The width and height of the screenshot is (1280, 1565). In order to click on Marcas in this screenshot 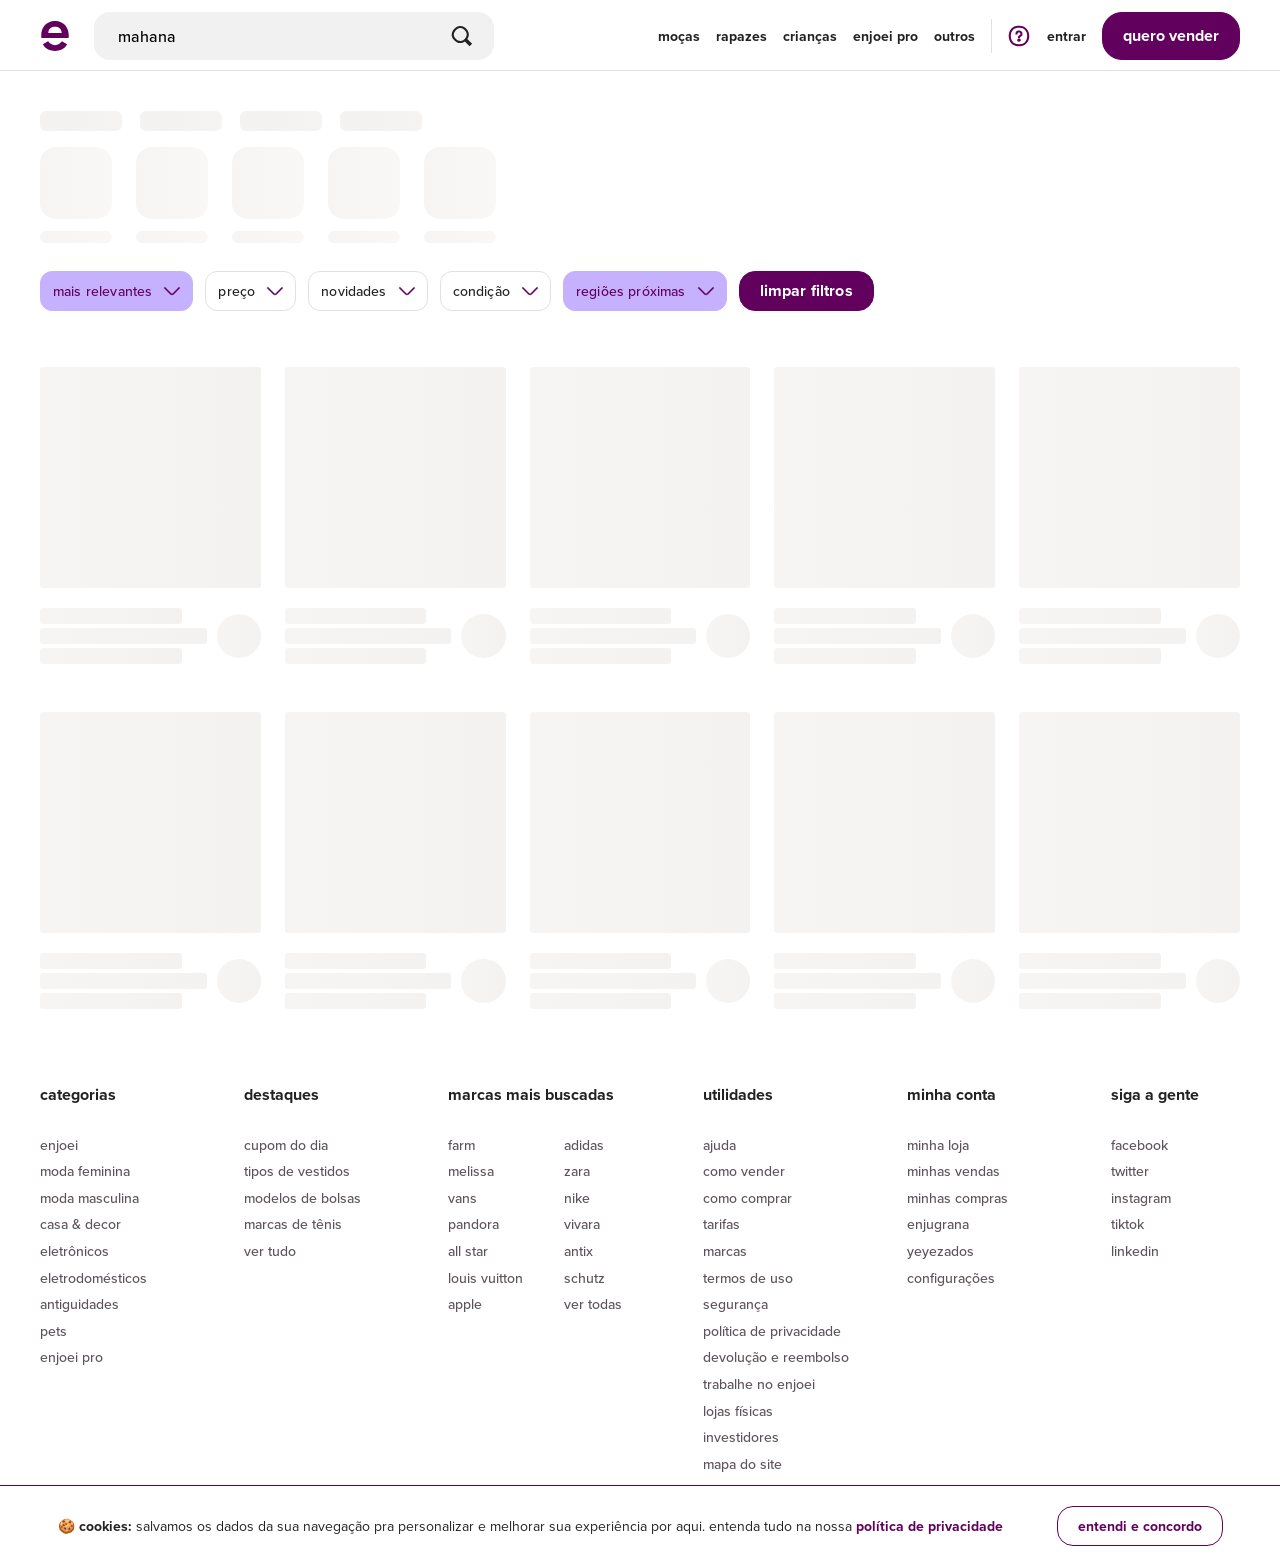, I will do `click(725, 1151)`.